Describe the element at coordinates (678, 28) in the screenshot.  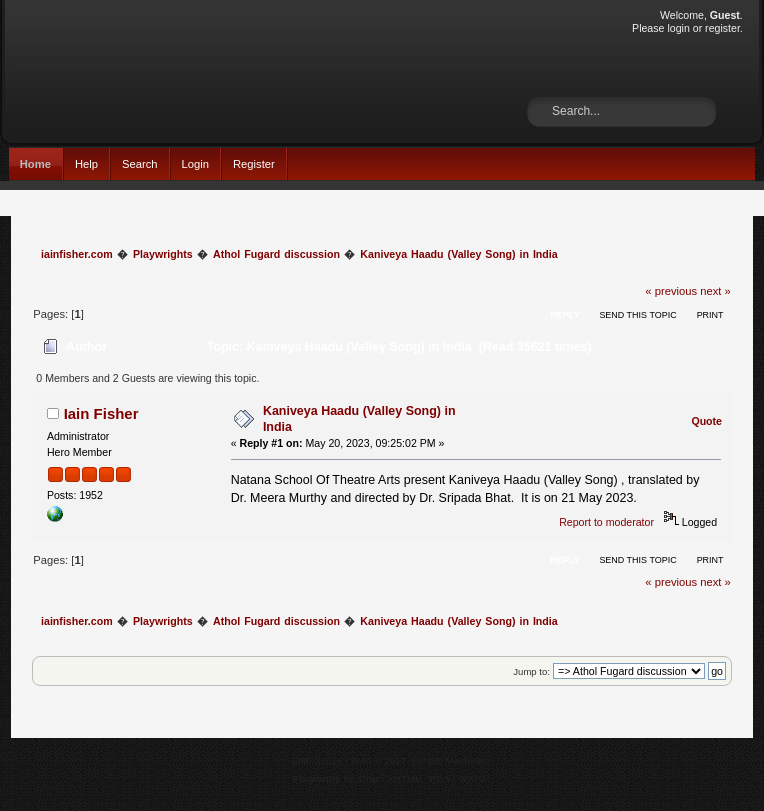
I see `login` at that location.